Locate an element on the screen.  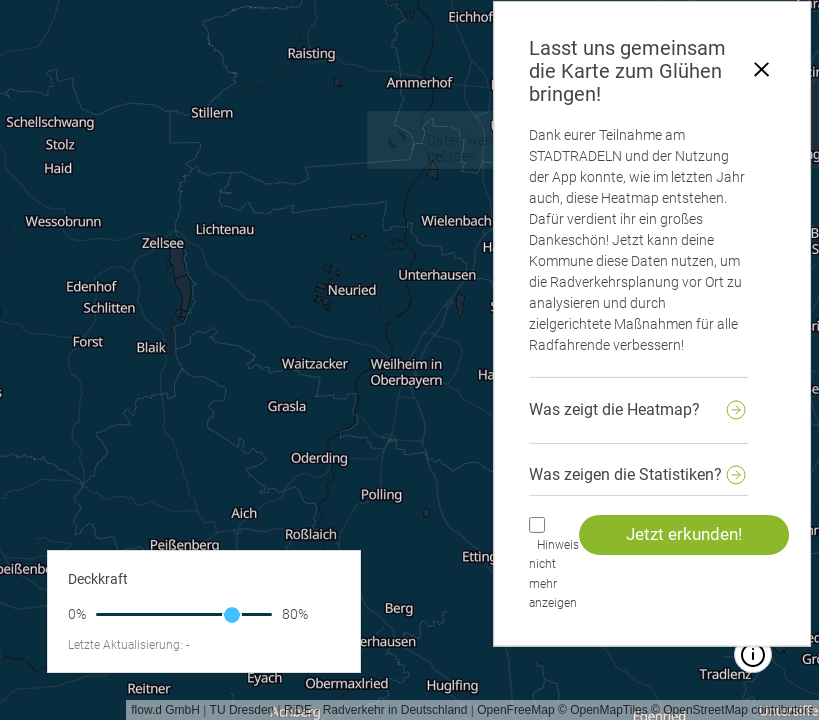
80% is located at coordinates (295, 614).